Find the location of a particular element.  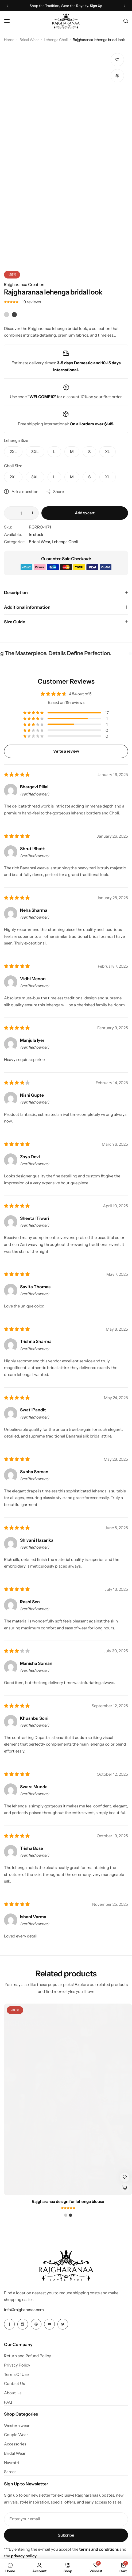

Write a review is located at coordinates (66, 751).